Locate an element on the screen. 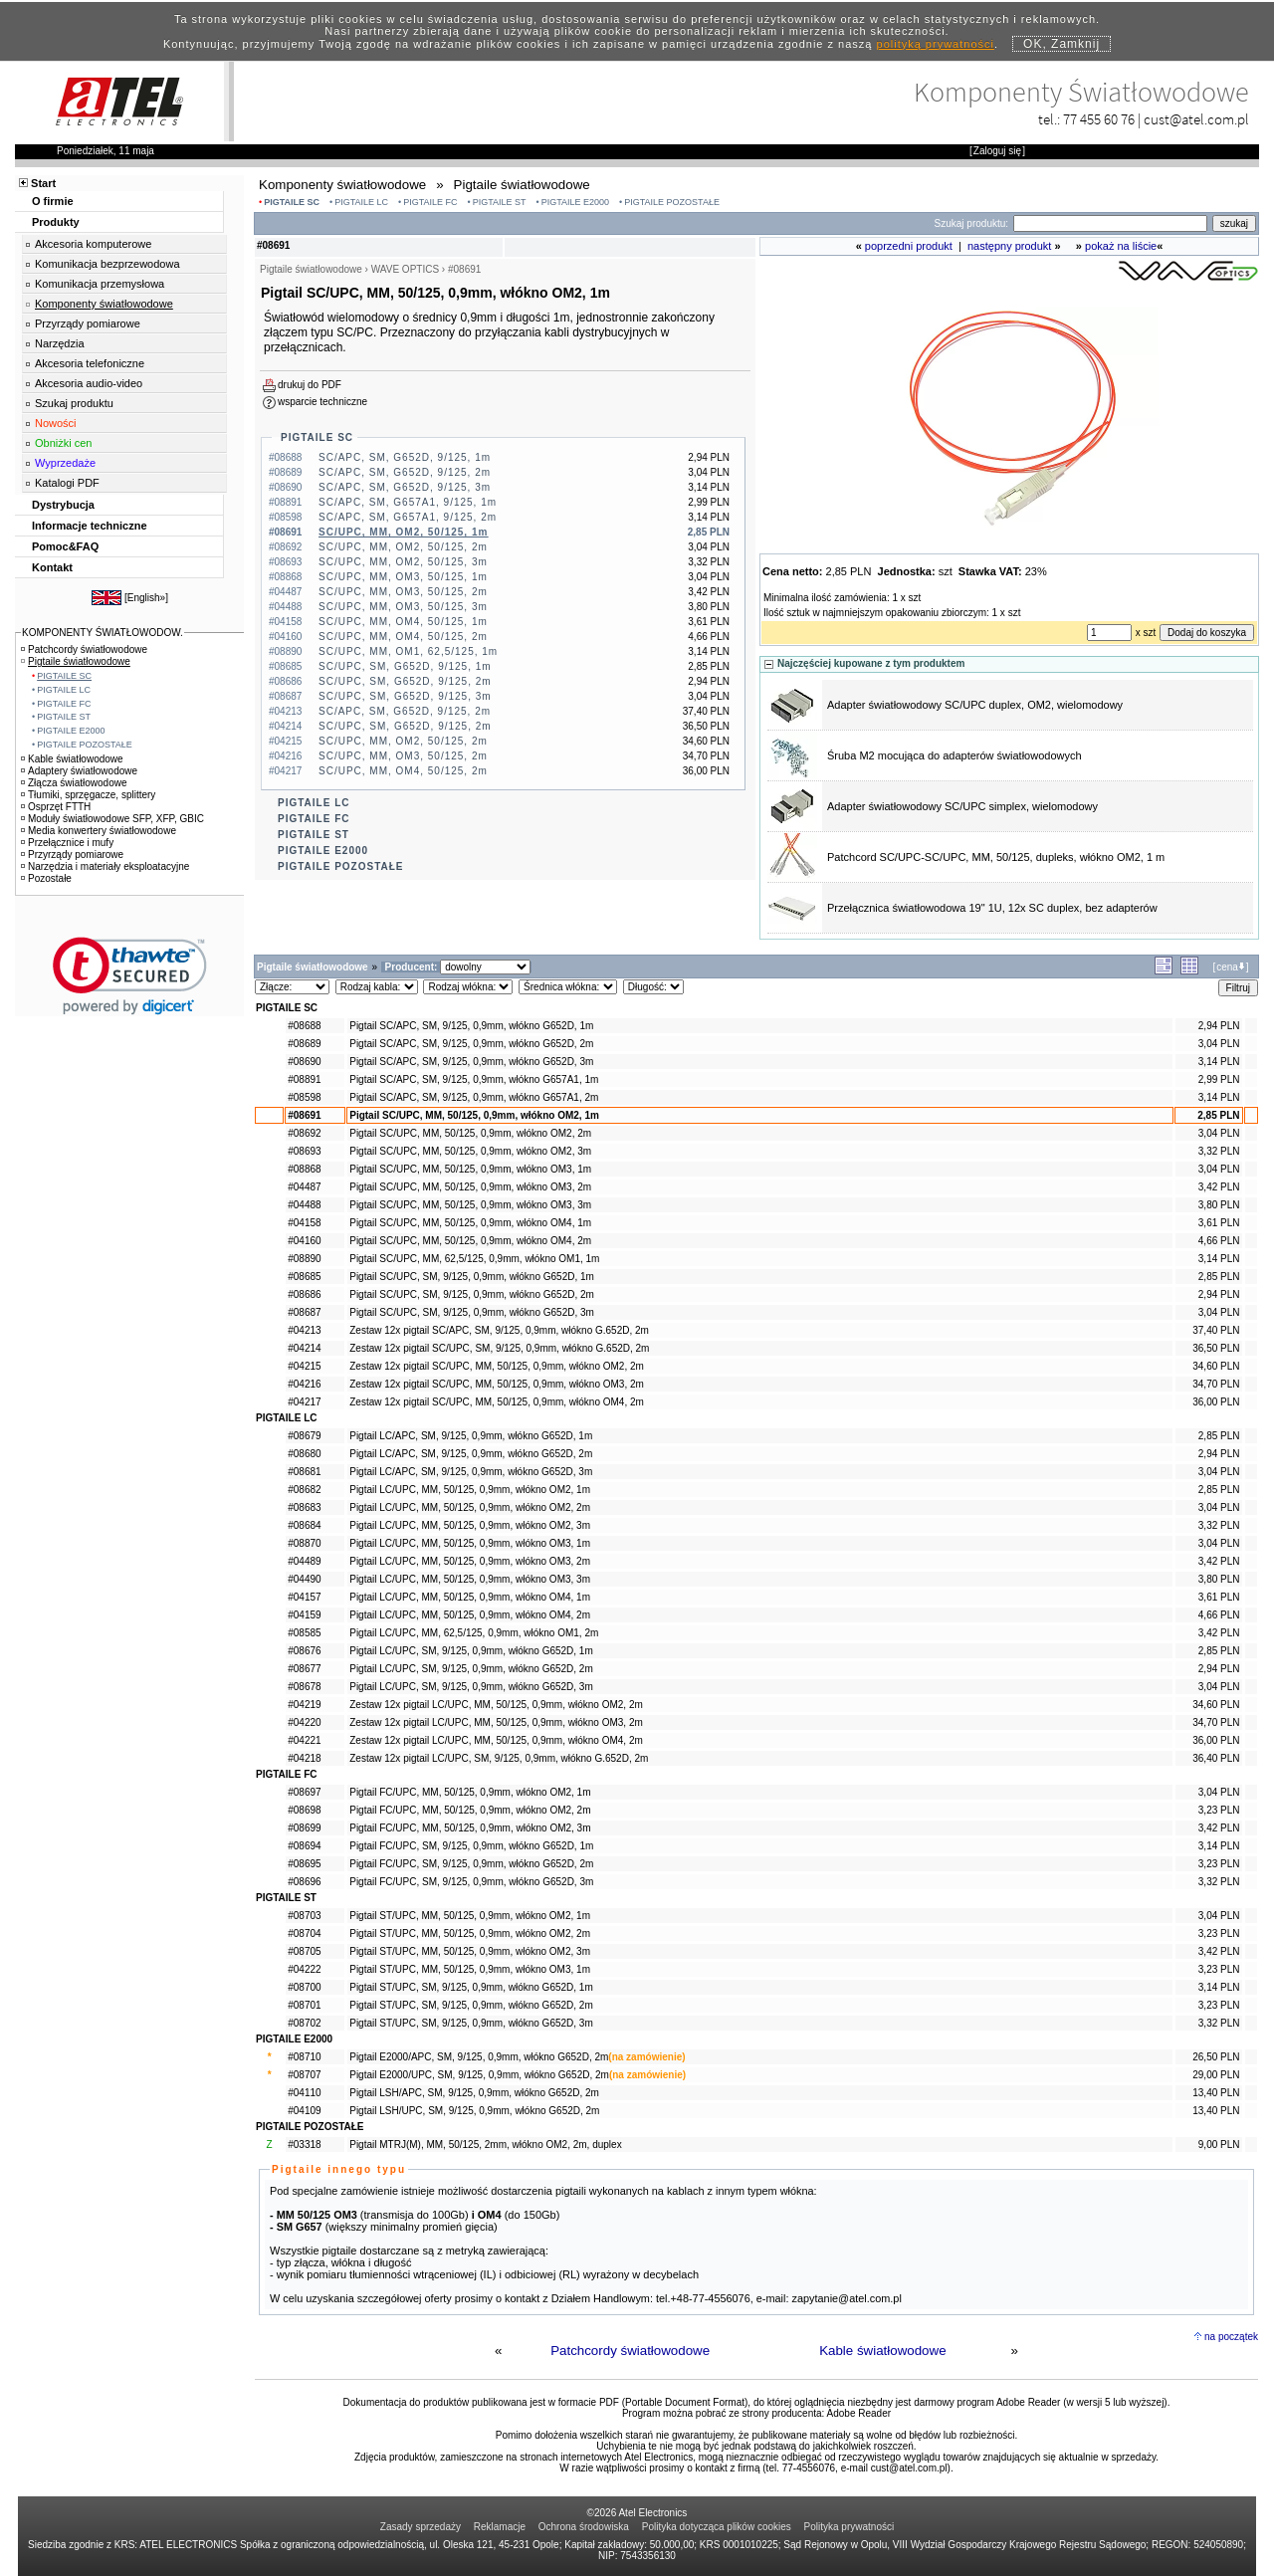  [Search] is located at coordinates (1110, 223).